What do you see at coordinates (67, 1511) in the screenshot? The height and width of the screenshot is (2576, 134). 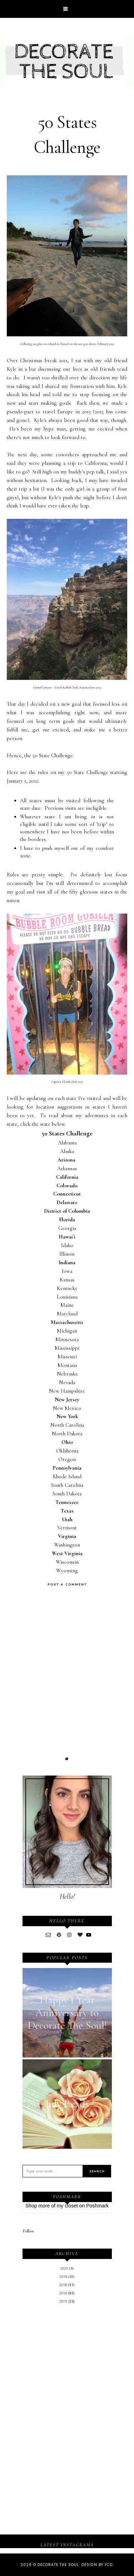 I see `Texas` at bounding box center [67, 1511].